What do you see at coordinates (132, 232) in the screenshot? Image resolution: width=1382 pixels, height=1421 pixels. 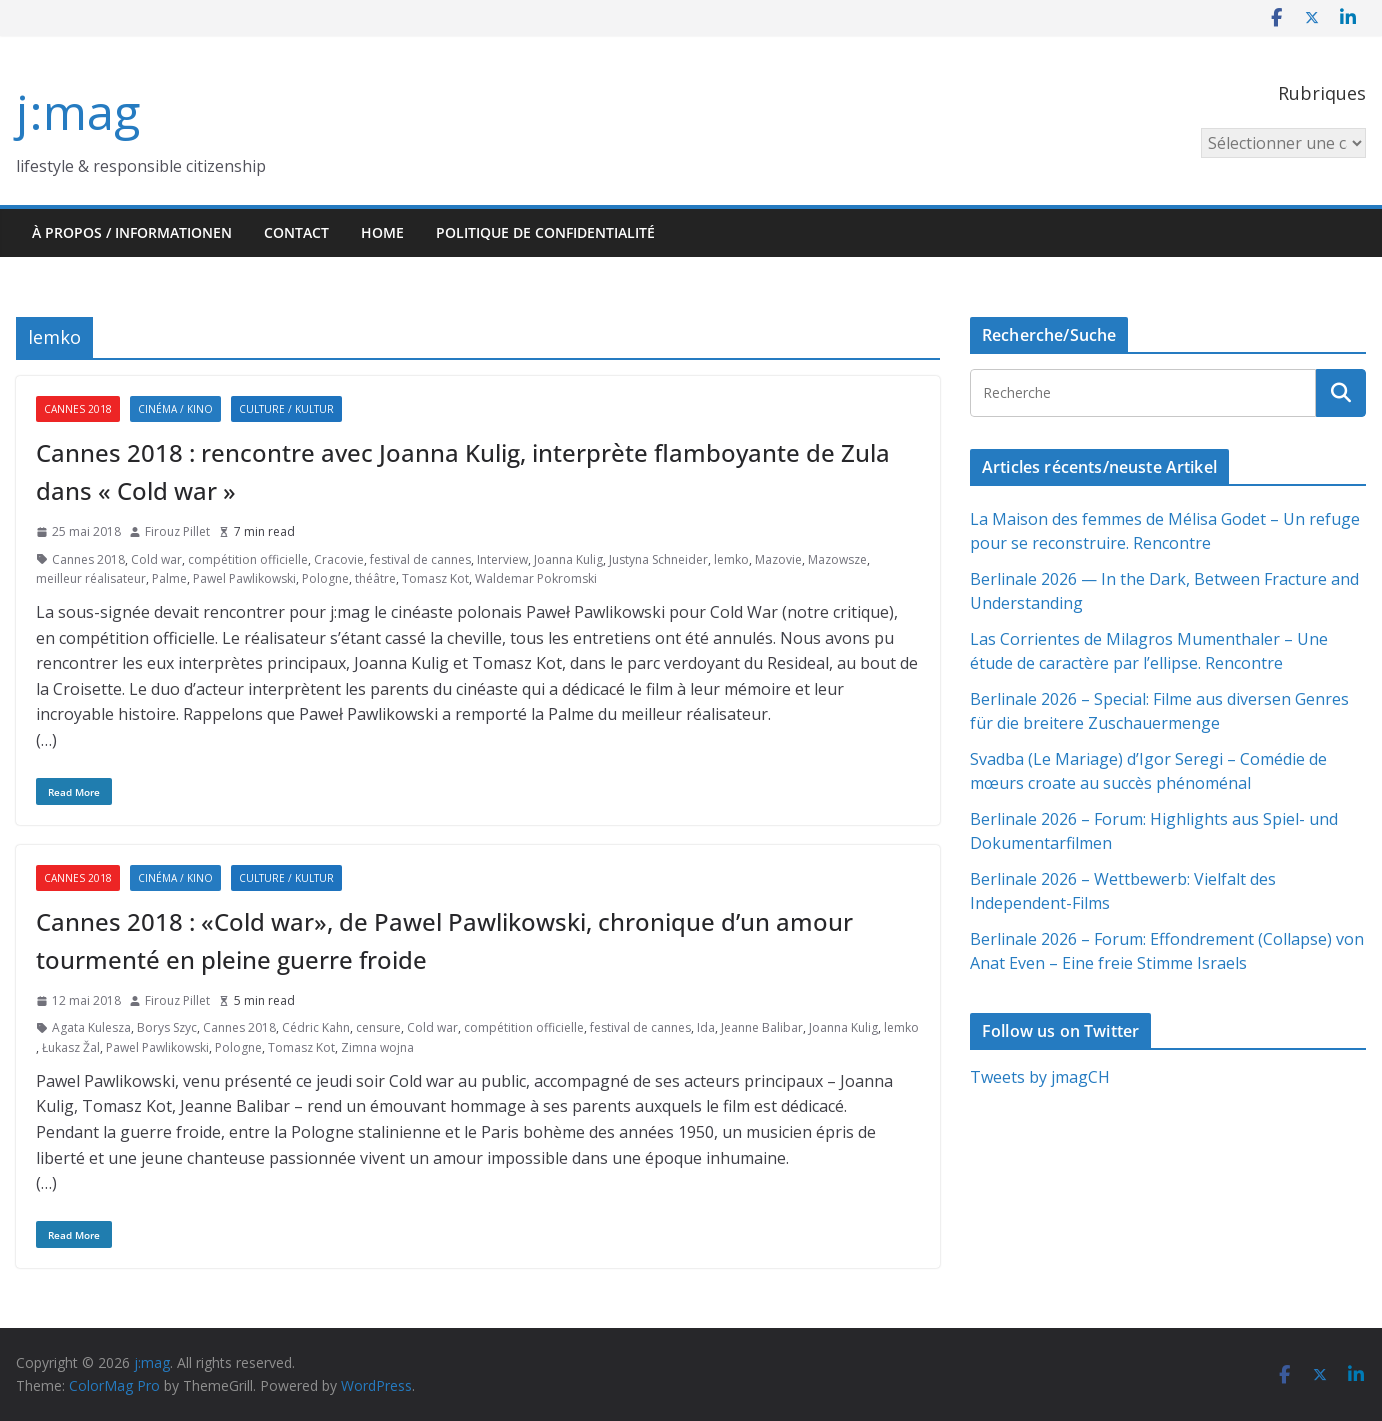 I see `À propos / Informationen` at bounding box center [132, 232].